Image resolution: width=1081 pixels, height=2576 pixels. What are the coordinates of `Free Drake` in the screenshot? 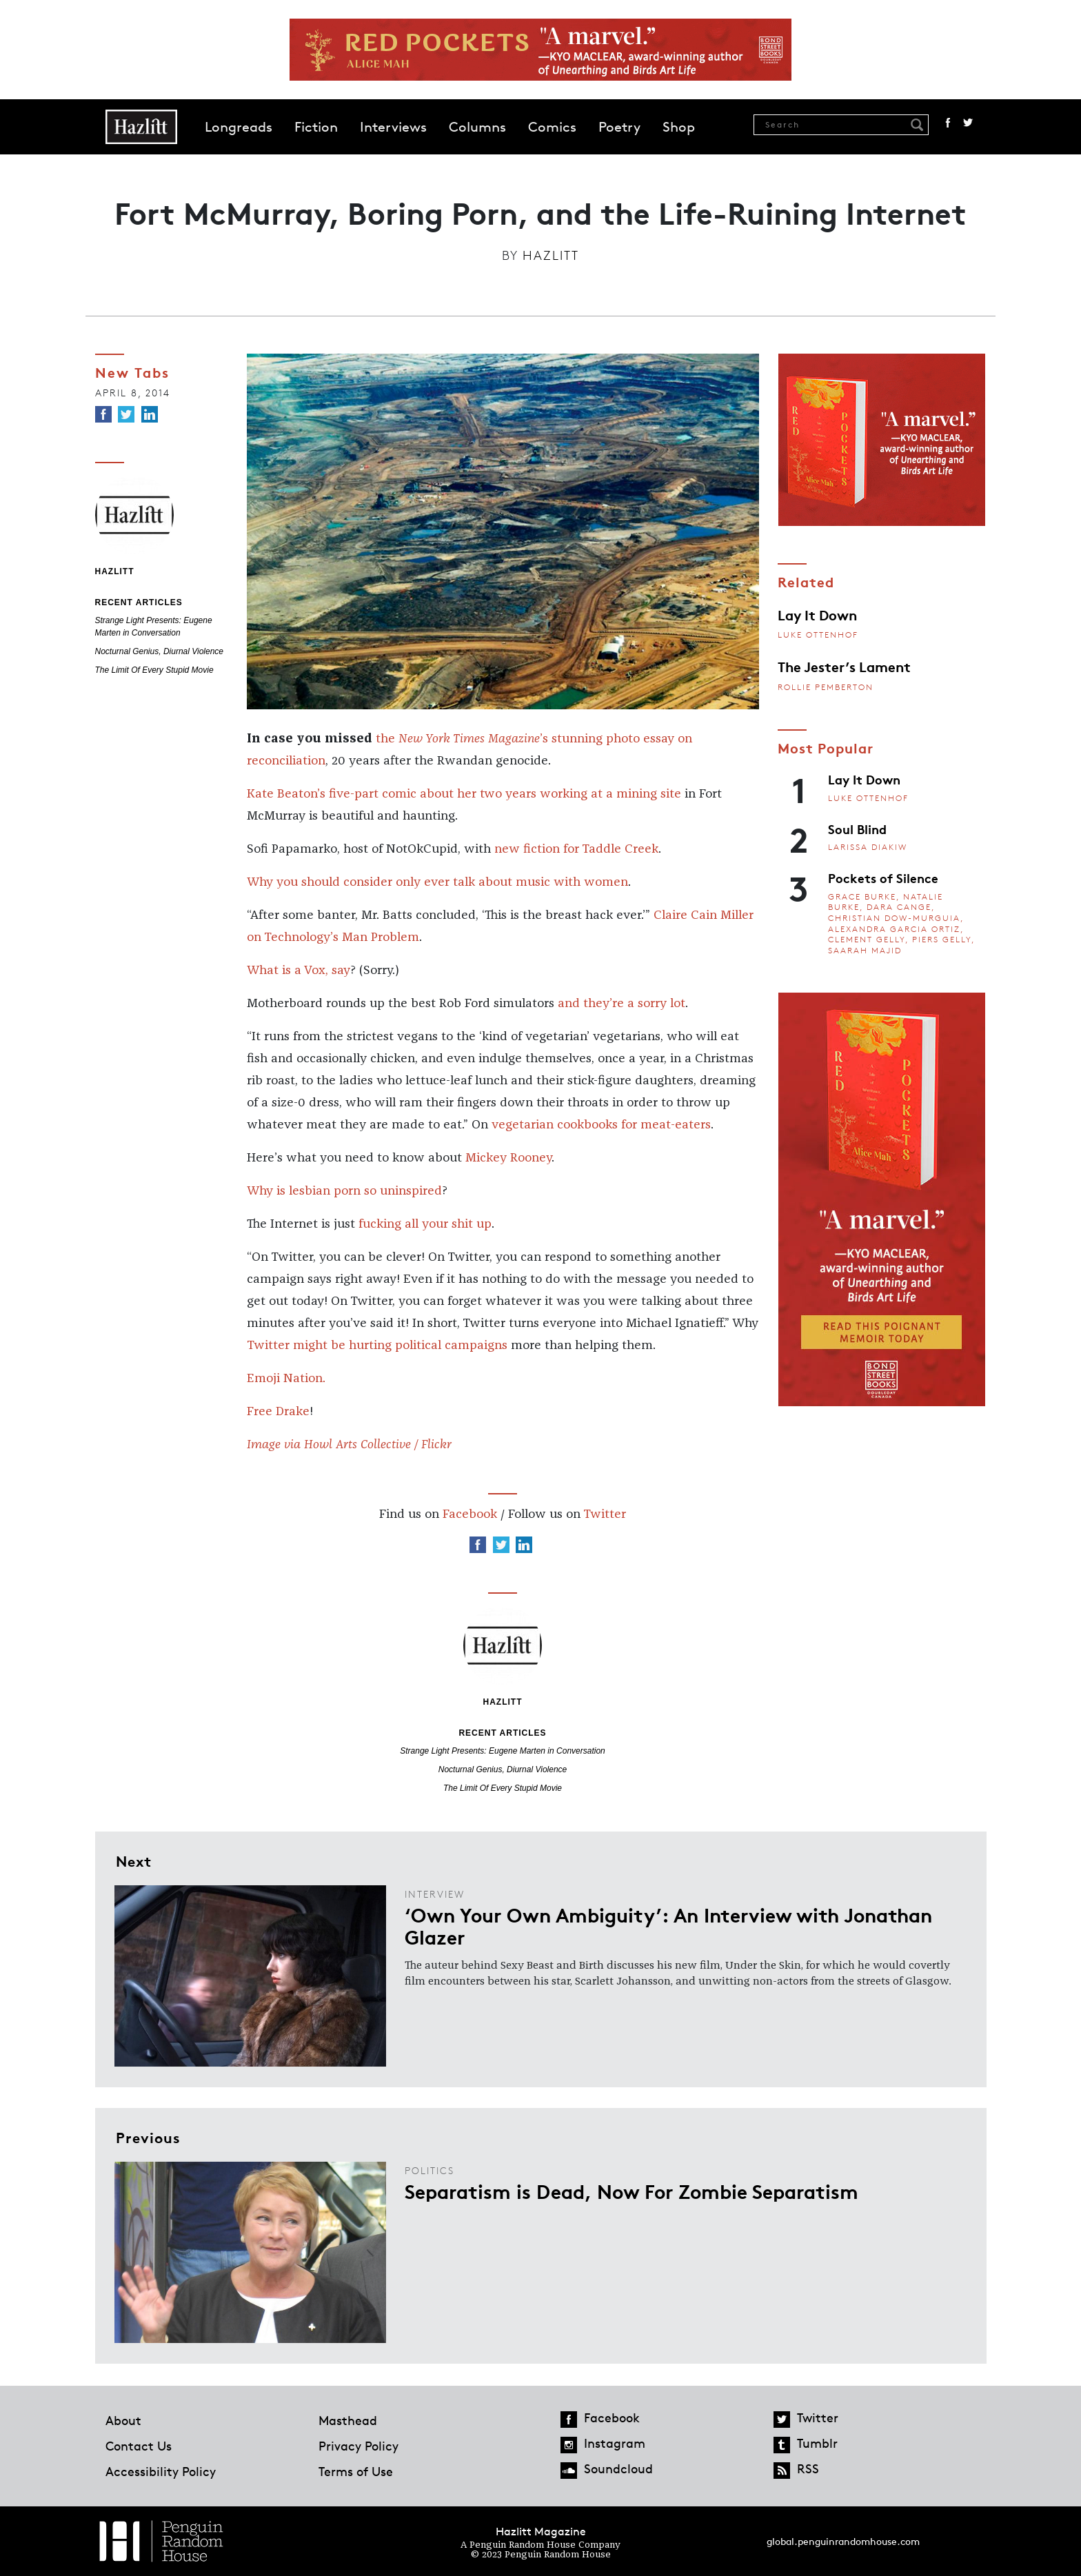 It's located at (278, 1412).